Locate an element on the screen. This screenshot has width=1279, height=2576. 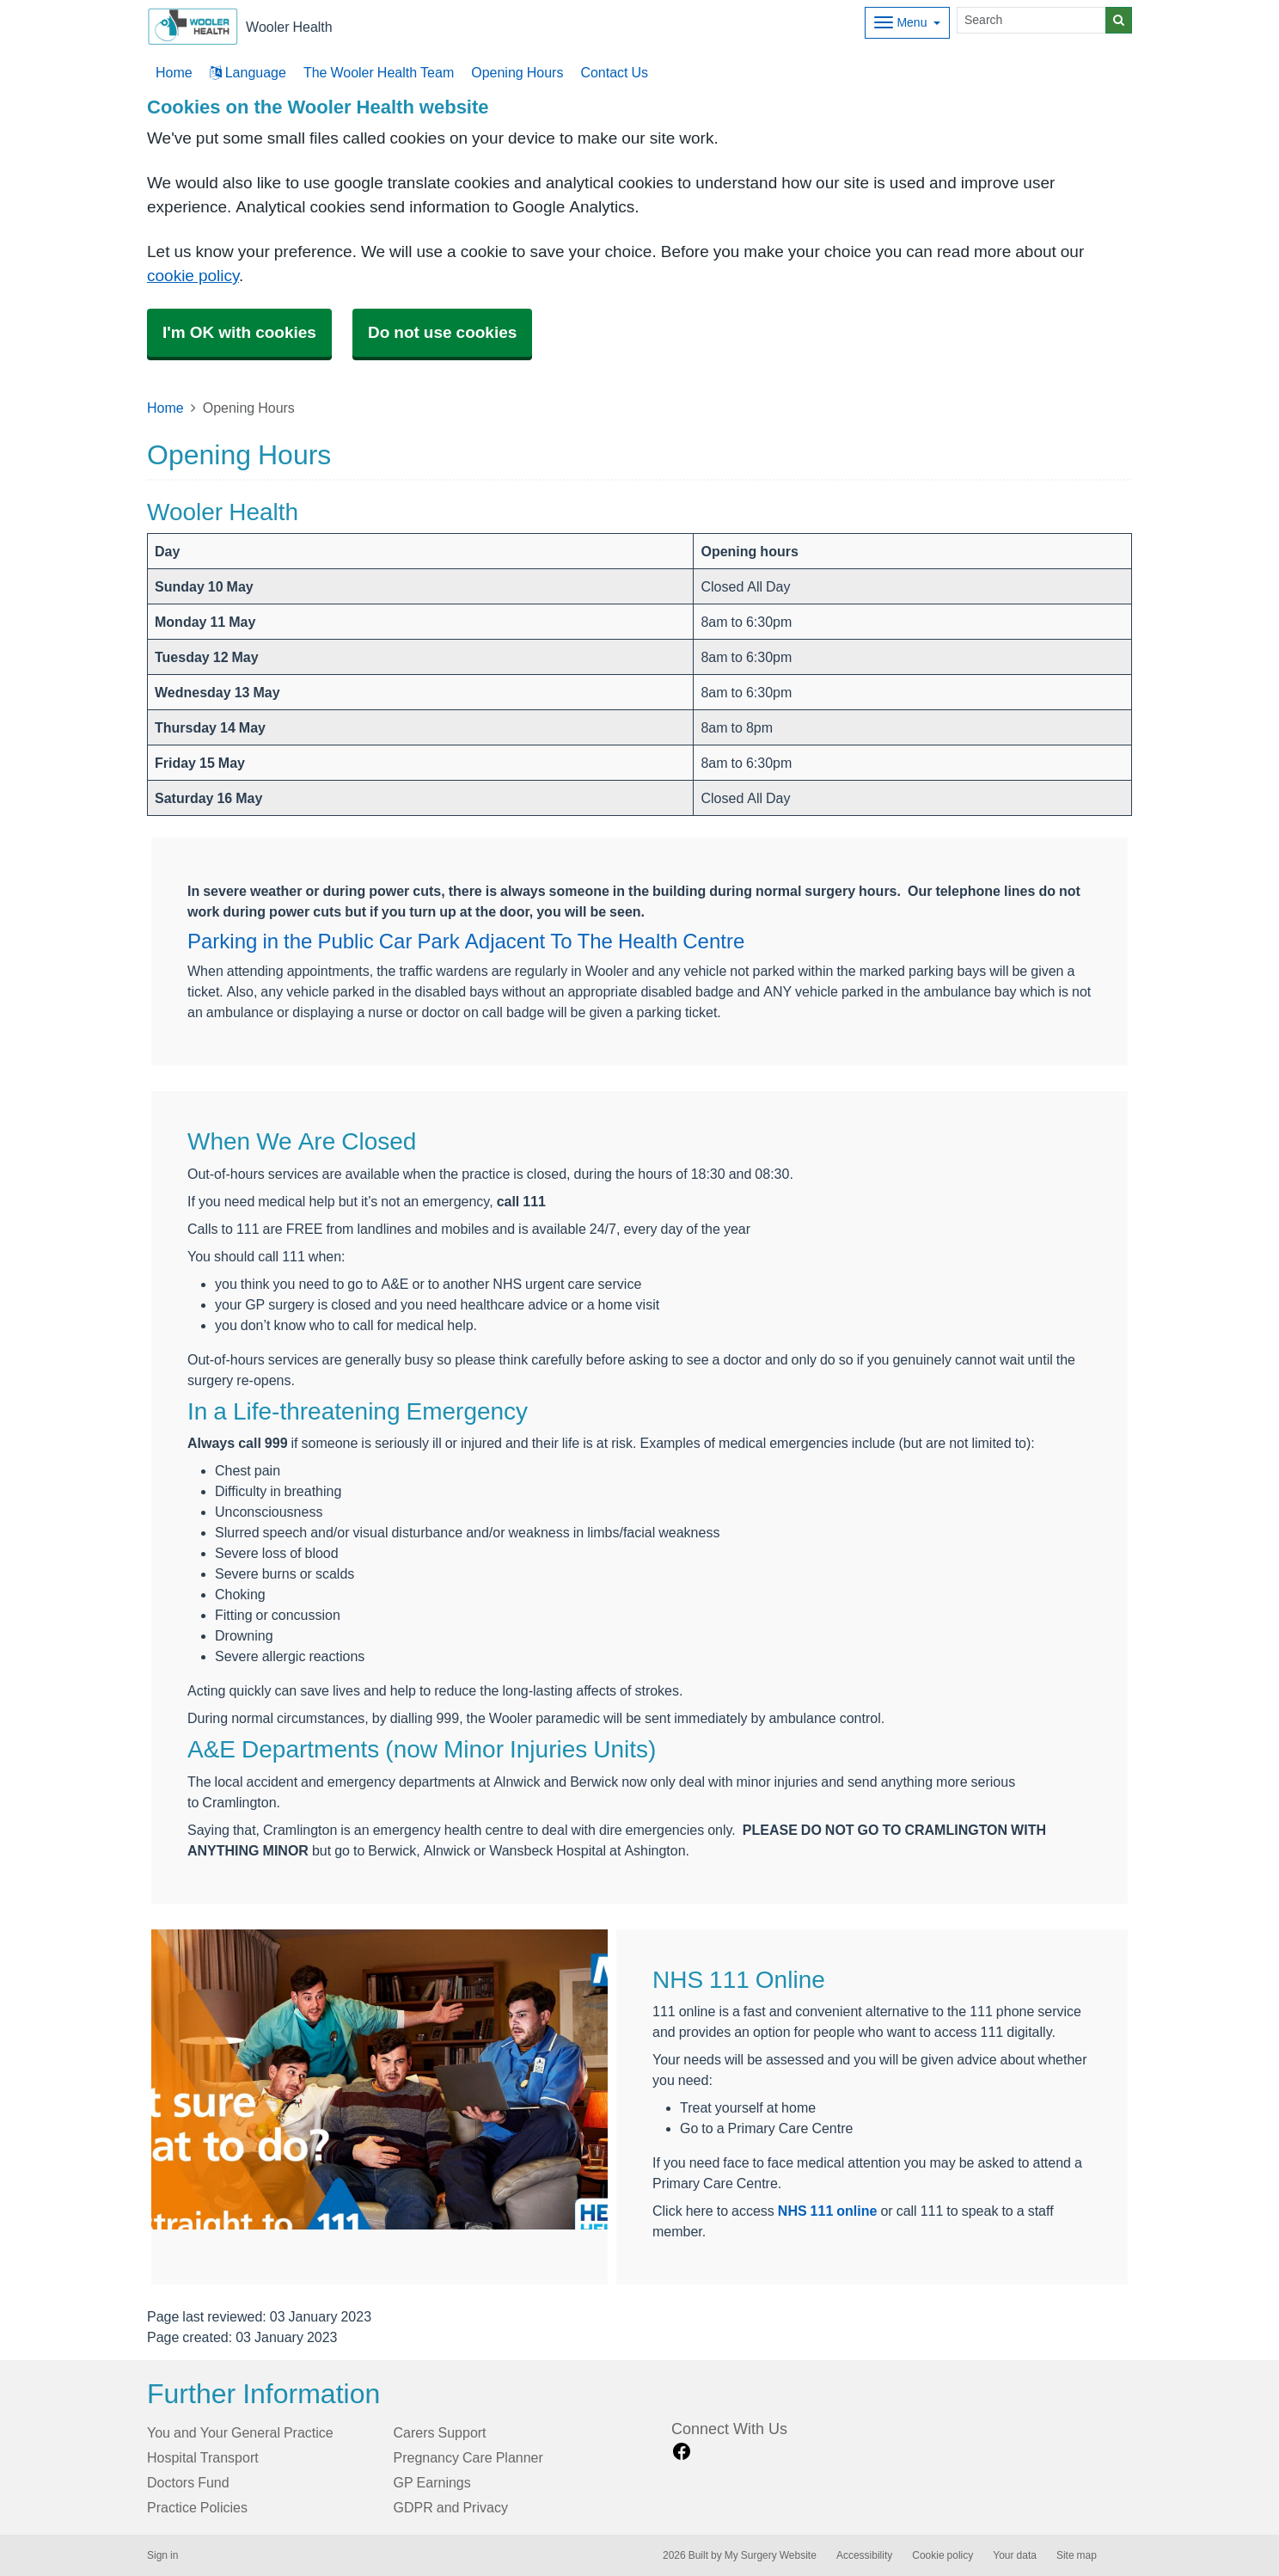
Site map is located at coordinates (1076, 2555).